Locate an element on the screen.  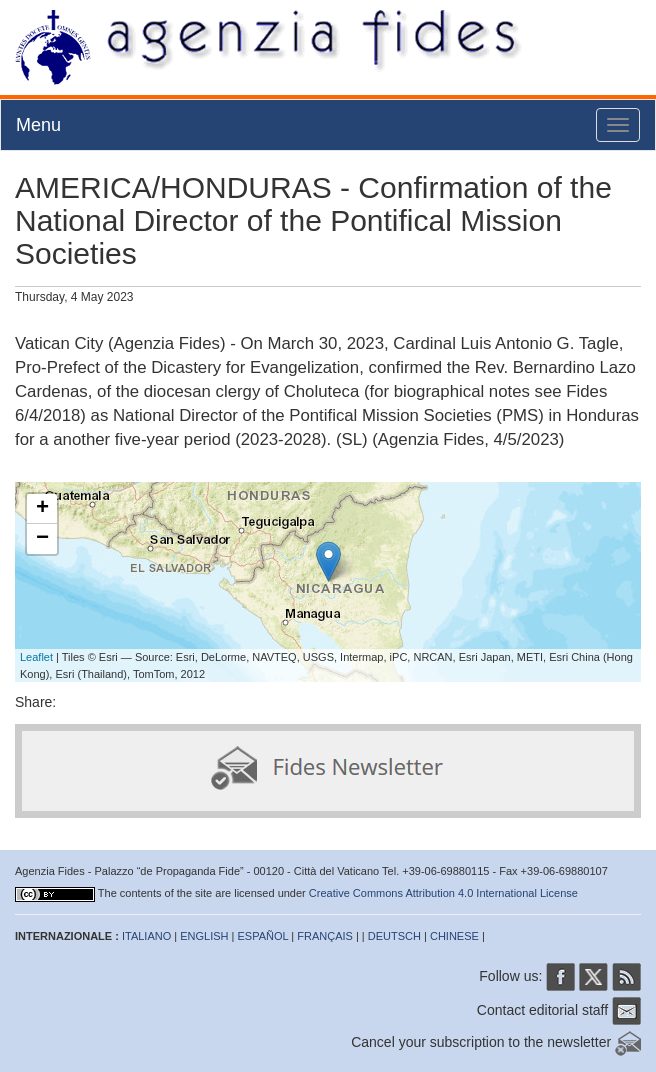
FRANÇAIS is located at coordinates (325, 936).